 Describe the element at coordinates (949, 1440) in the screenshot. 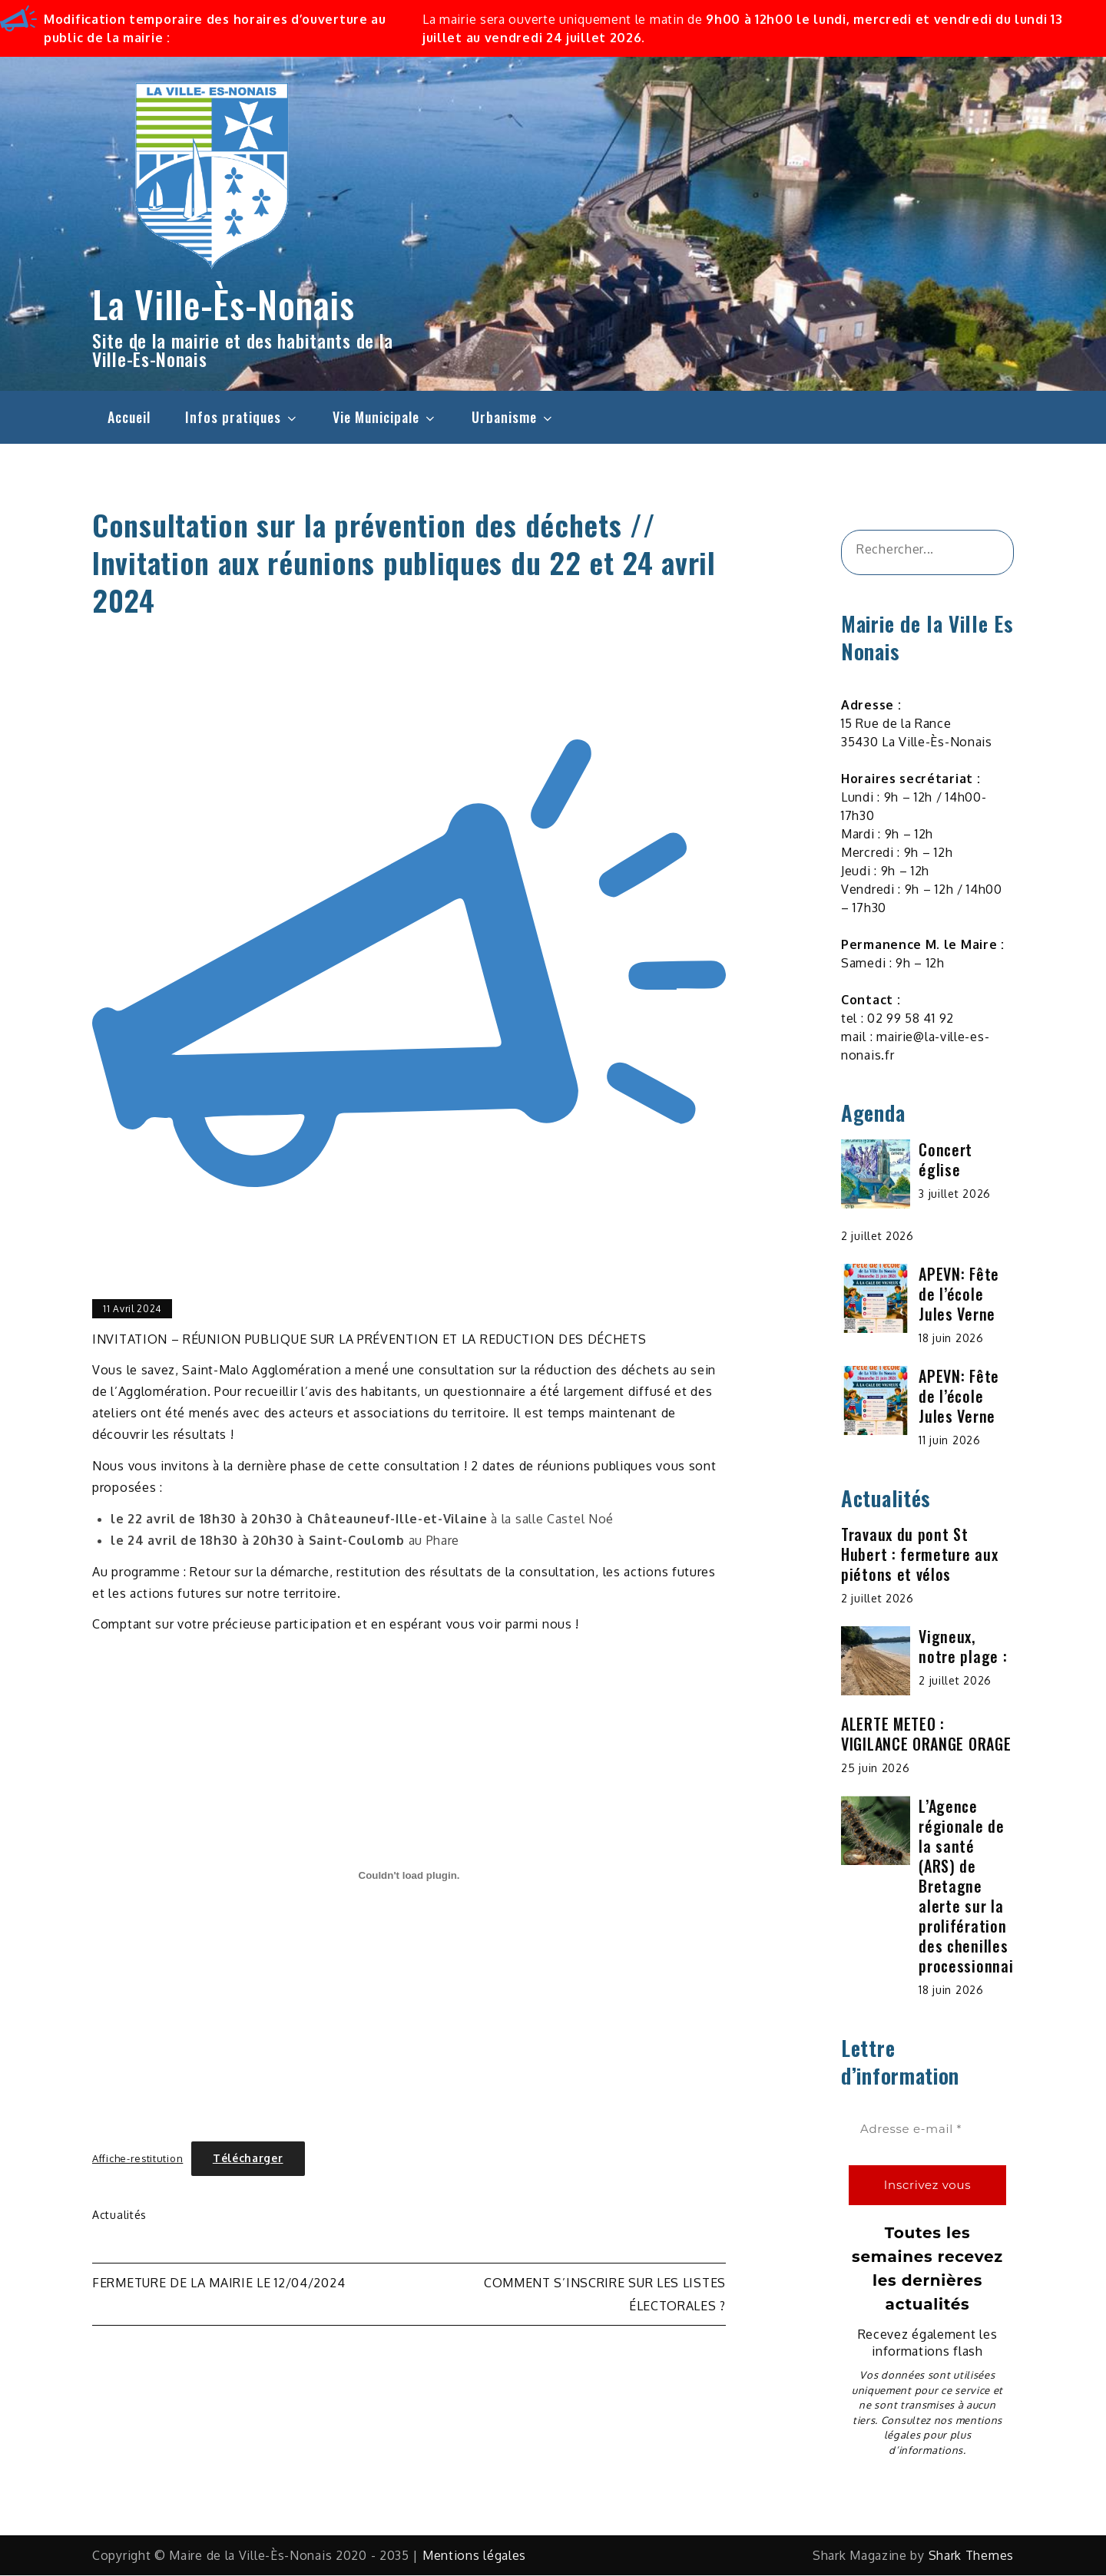

I see `11 juin 2026` at that location.